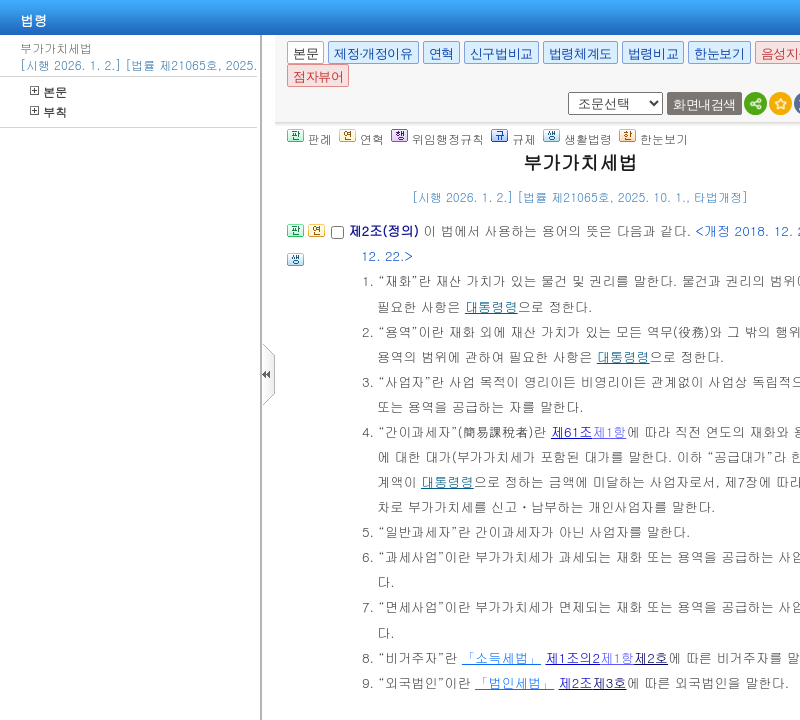  What do you see at coordinates (572, 431) in the screenshot?
I see `제61조` at bounding box center [572, 431].